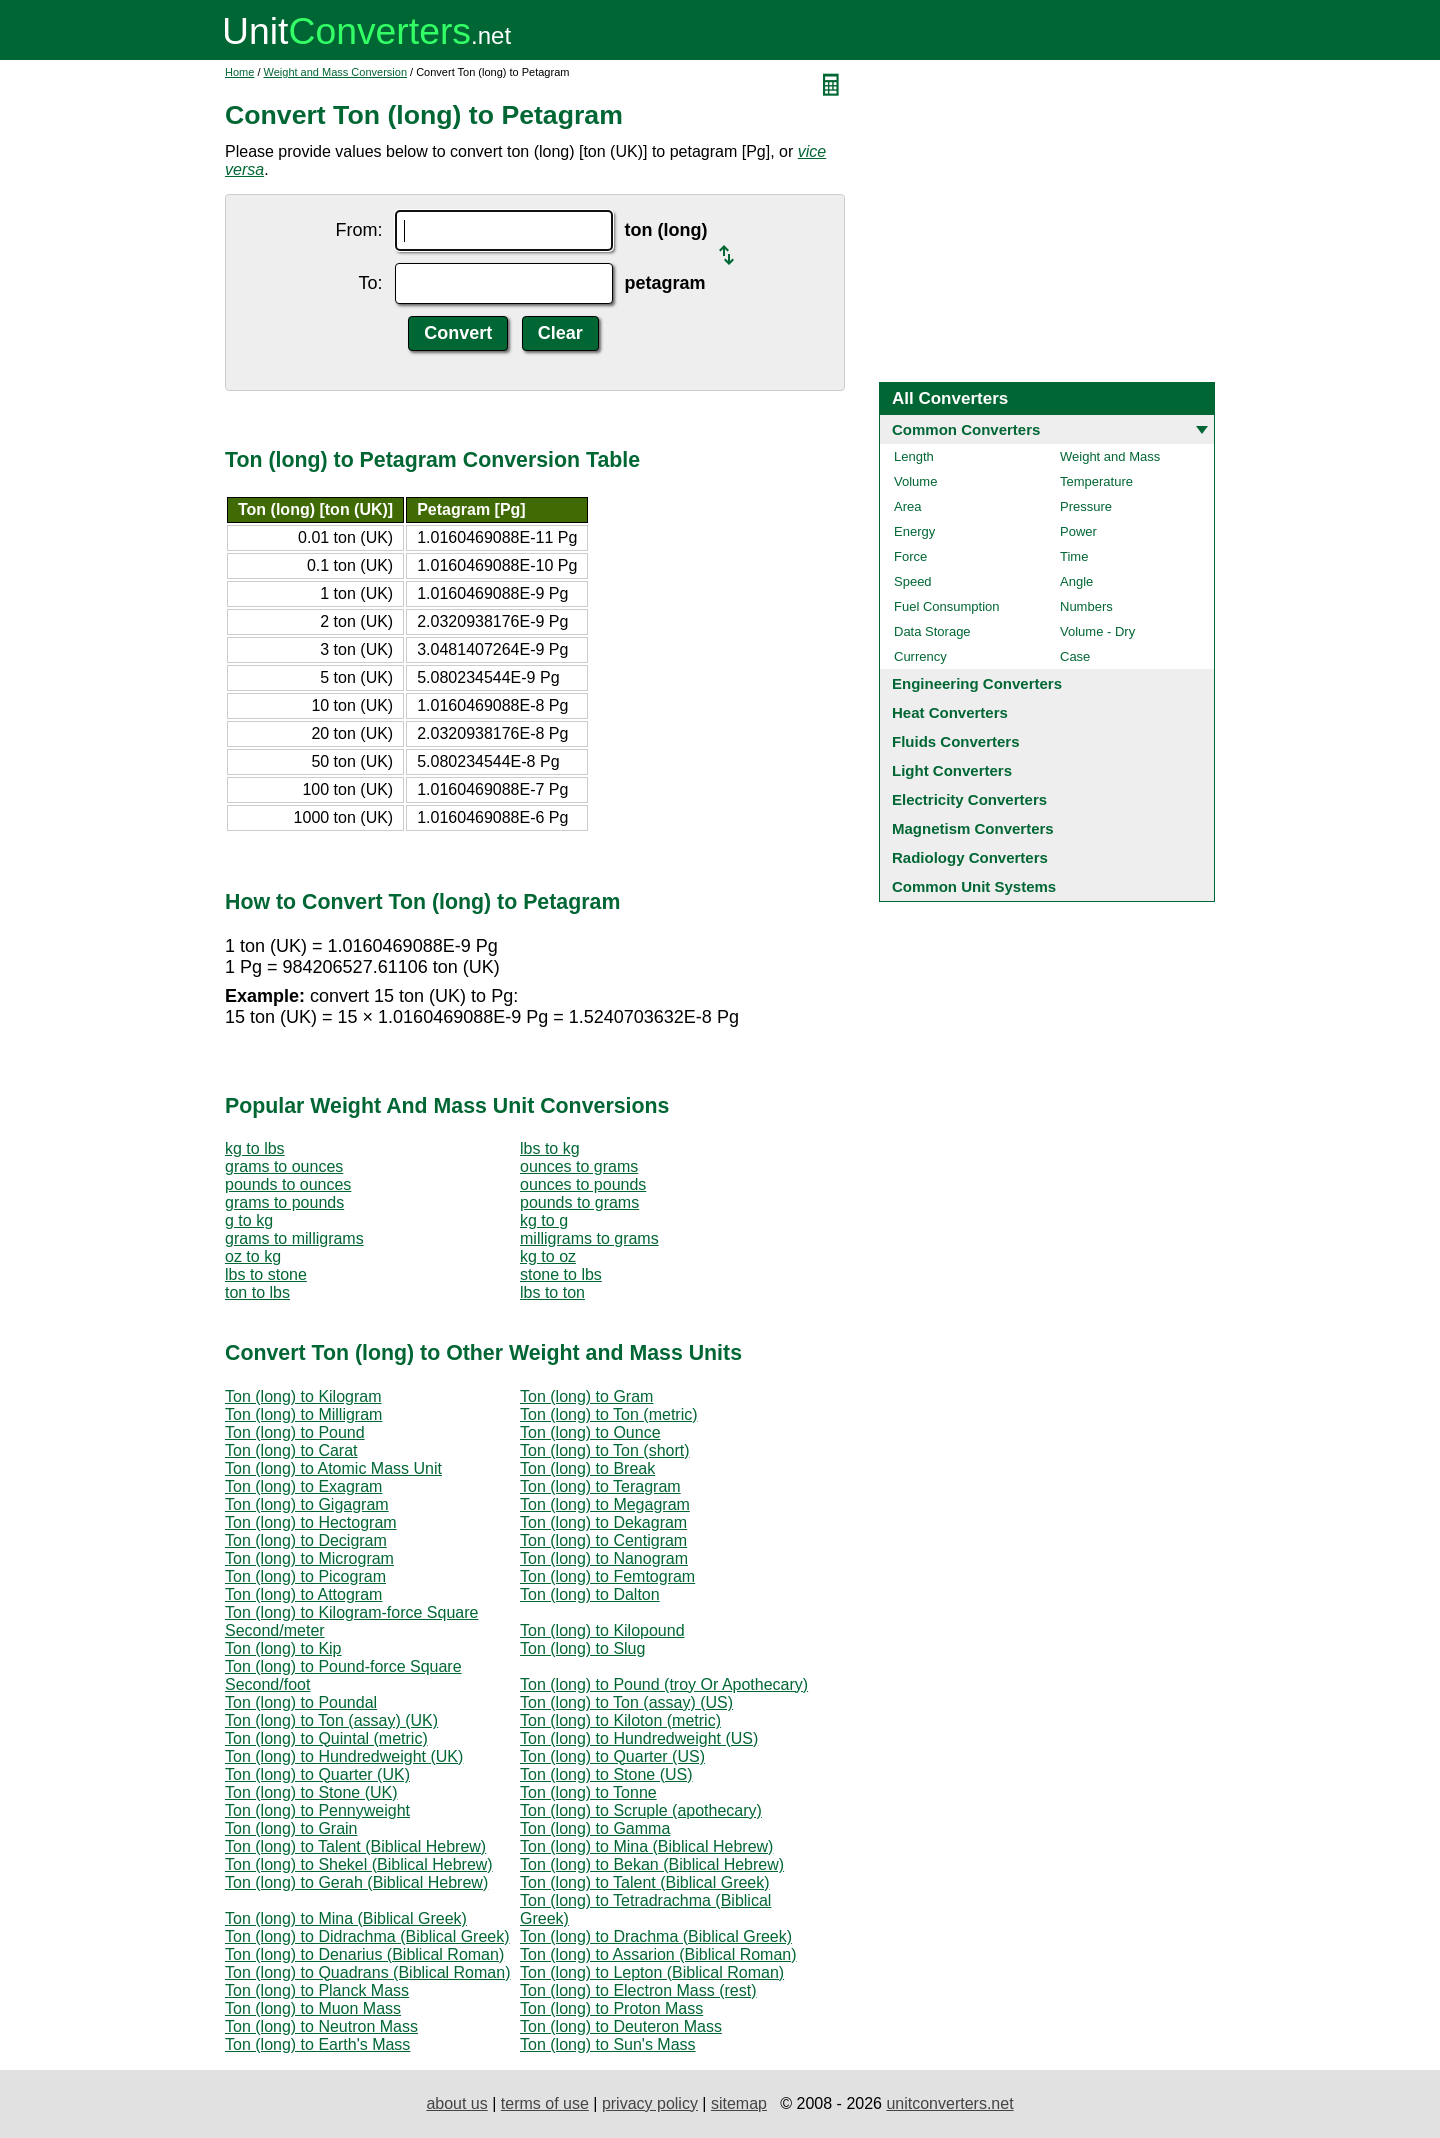 The height and width of the screenshot is (2138, 1440). Describe the element at coordinates (949, 2103) in the screenshot. I see `unitconverters.net` at that location.